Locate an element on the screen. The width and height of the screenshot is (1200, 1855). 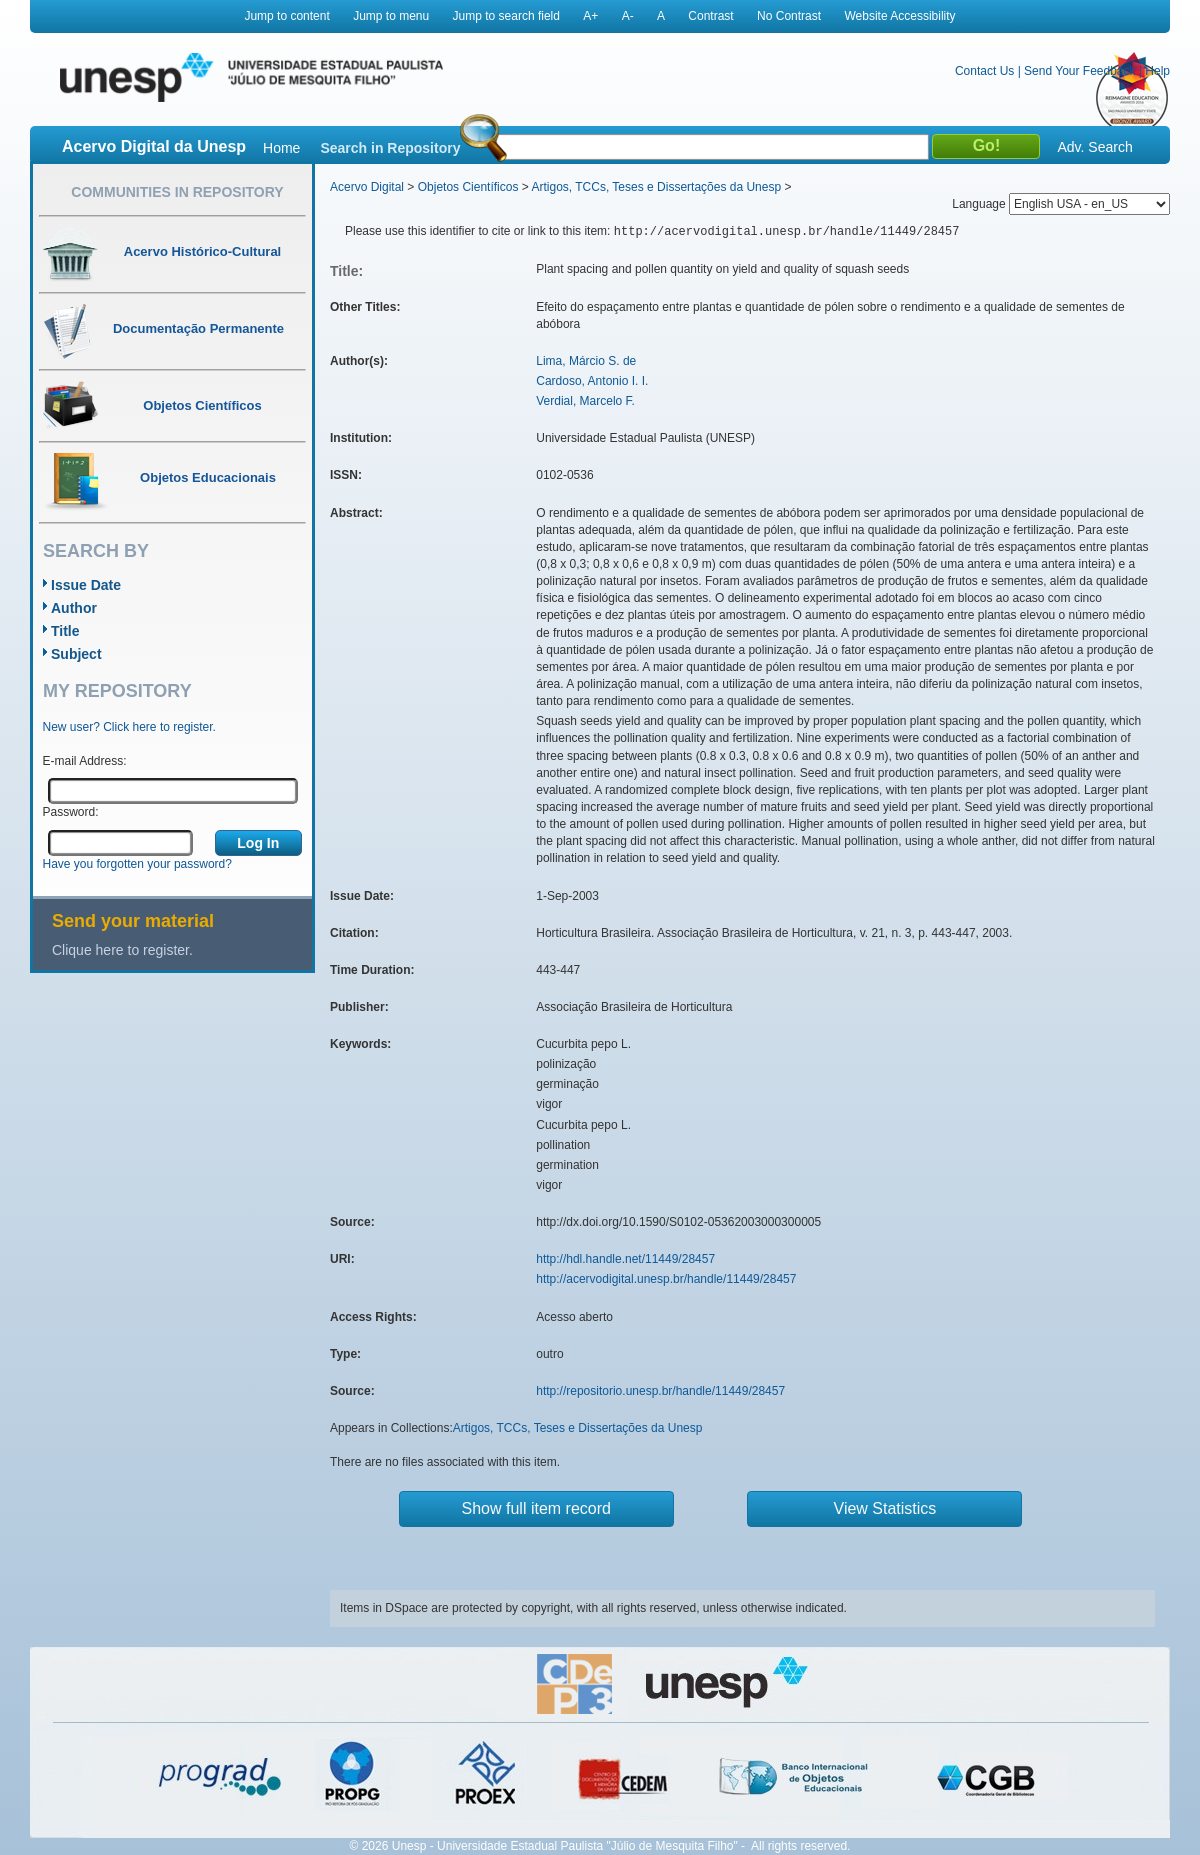
Clique here to register. is located at coordinates (122, 950).